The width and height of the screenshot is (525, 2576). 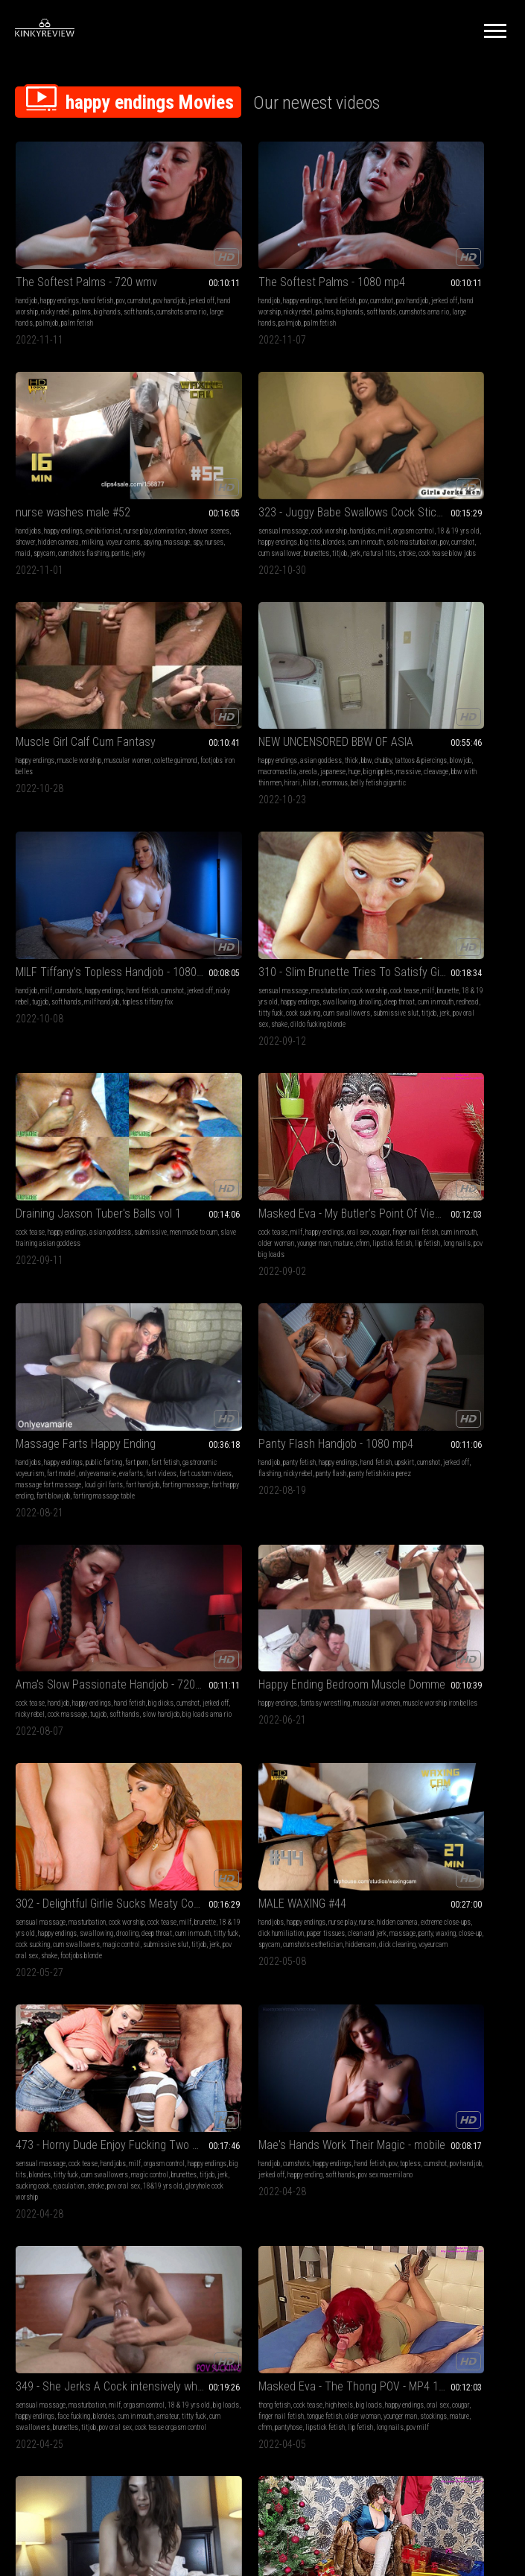 What do you see at coordinates (368, 260) in the screenshot?
I see `handjobs` at bounding box center [368, 260].